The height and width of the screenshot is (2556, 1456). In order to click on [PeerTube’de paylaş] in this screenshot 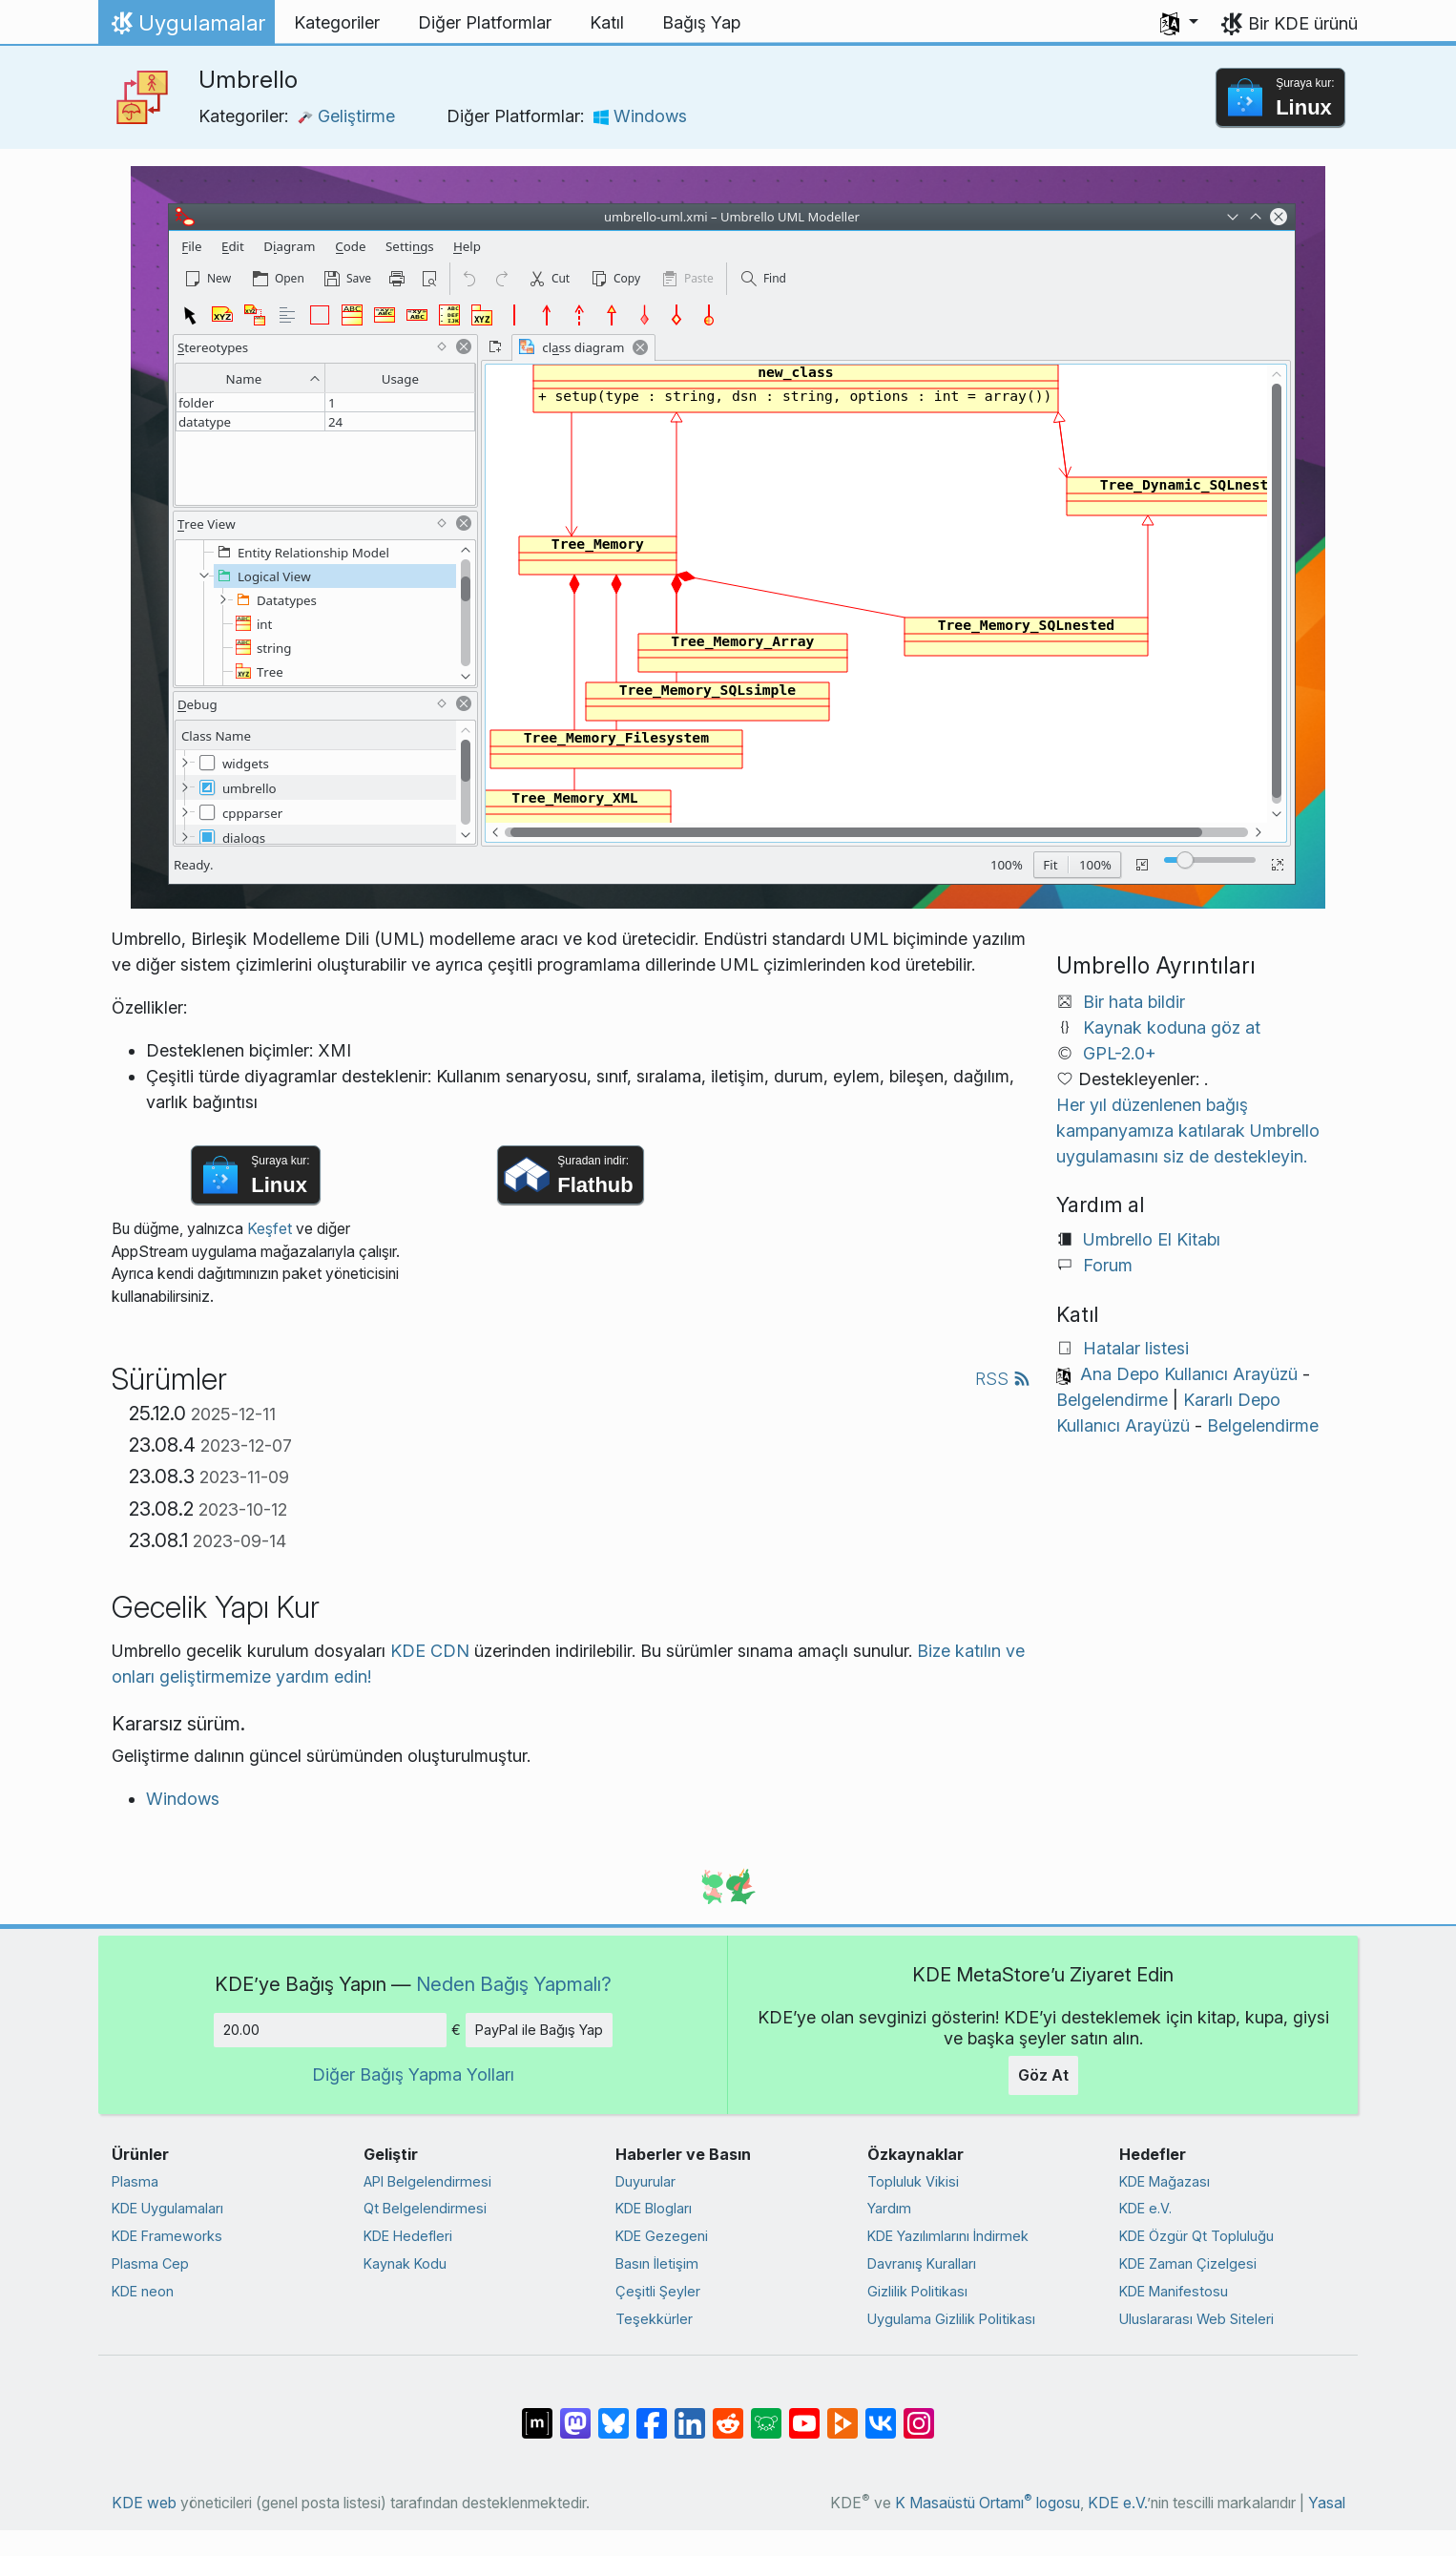, I will do `click(842, 2414)`.